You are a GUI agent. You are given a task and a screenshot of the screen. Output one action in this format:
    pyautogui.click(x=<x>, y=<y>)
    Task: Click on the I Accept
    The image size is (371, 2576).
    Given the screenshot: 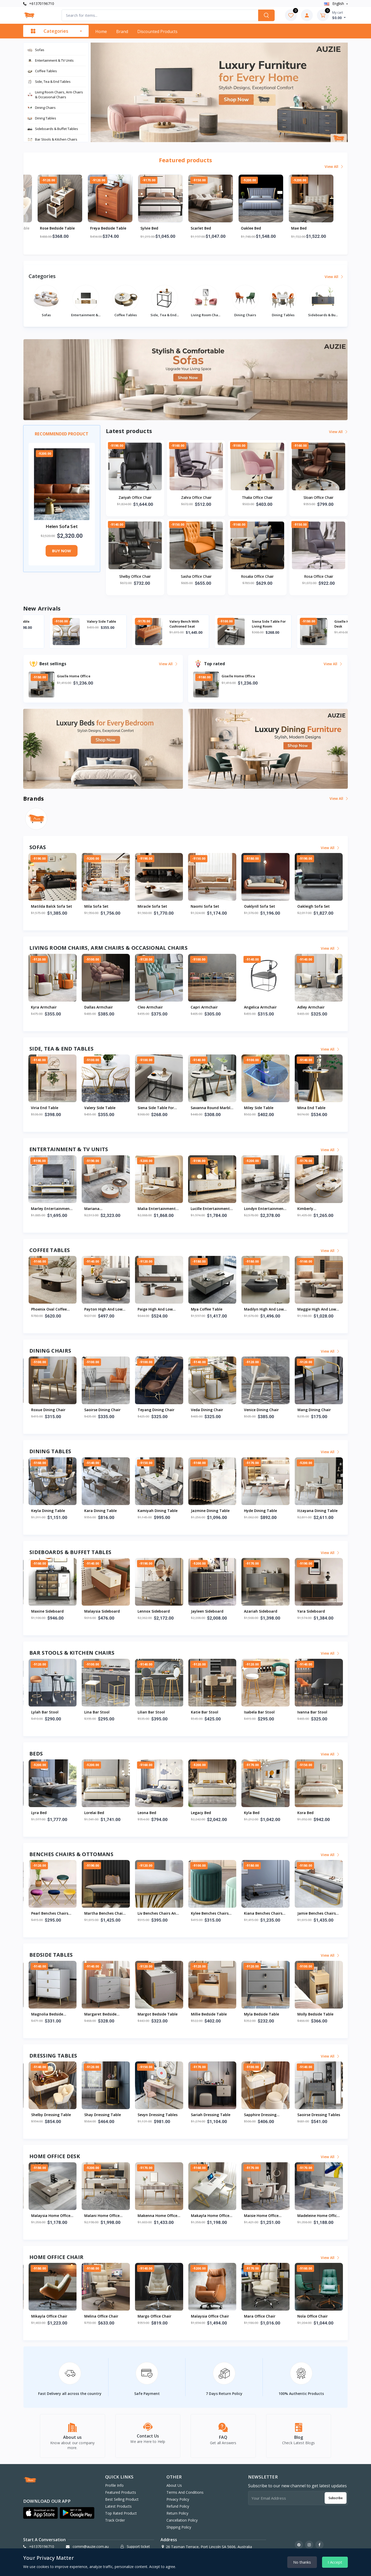 What is the action you would take?
    pyautogui.click(x=335, y=2562)
    